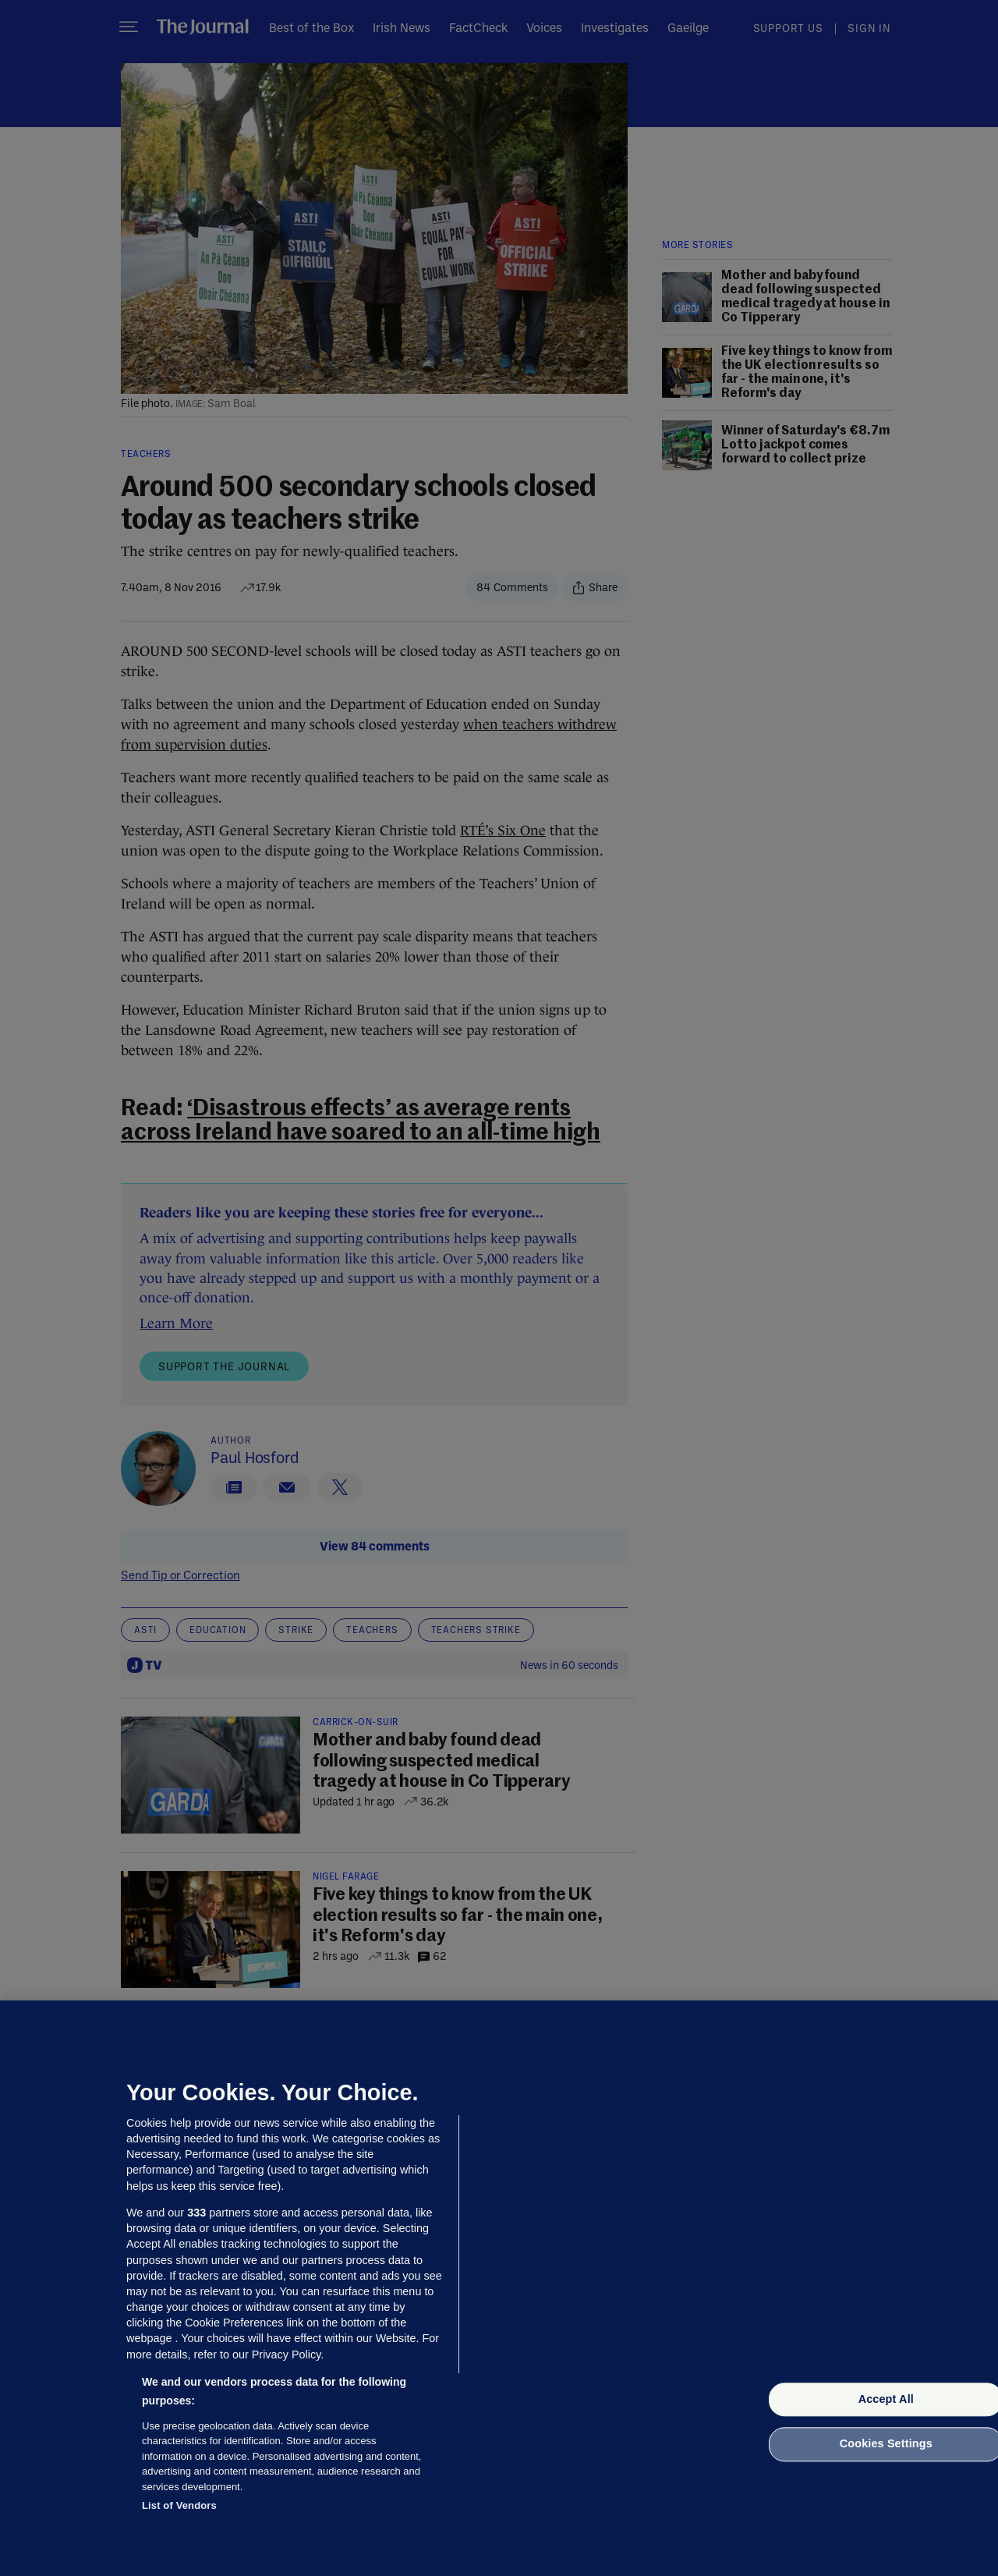 The width and height of the screenshot is (998, 2576). I want to click on [region], so click(499, 2288).